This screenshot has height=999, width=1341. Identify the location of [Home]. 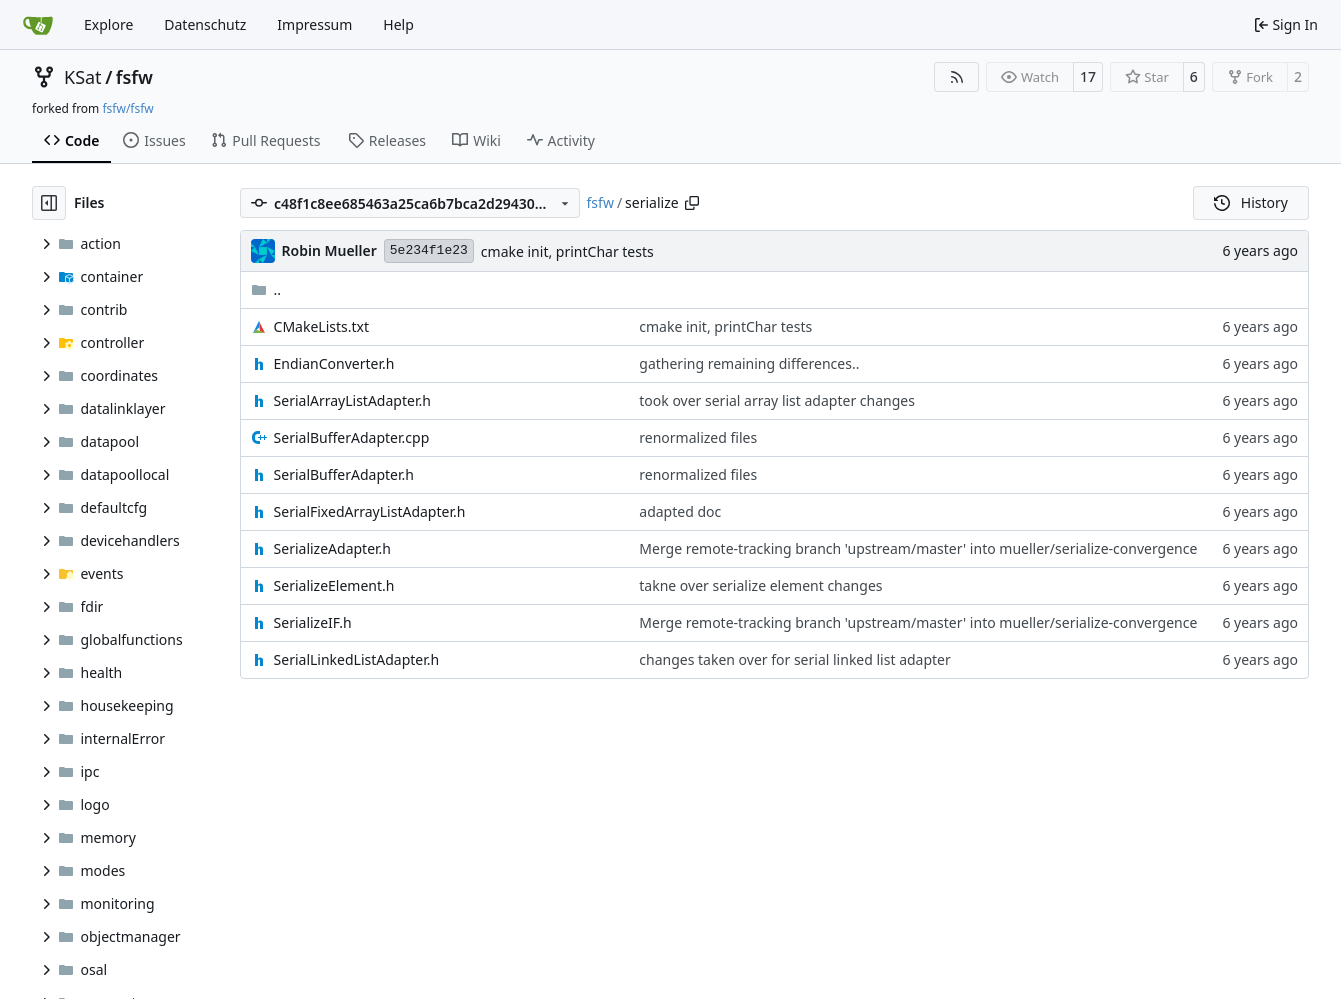
(38, 25).